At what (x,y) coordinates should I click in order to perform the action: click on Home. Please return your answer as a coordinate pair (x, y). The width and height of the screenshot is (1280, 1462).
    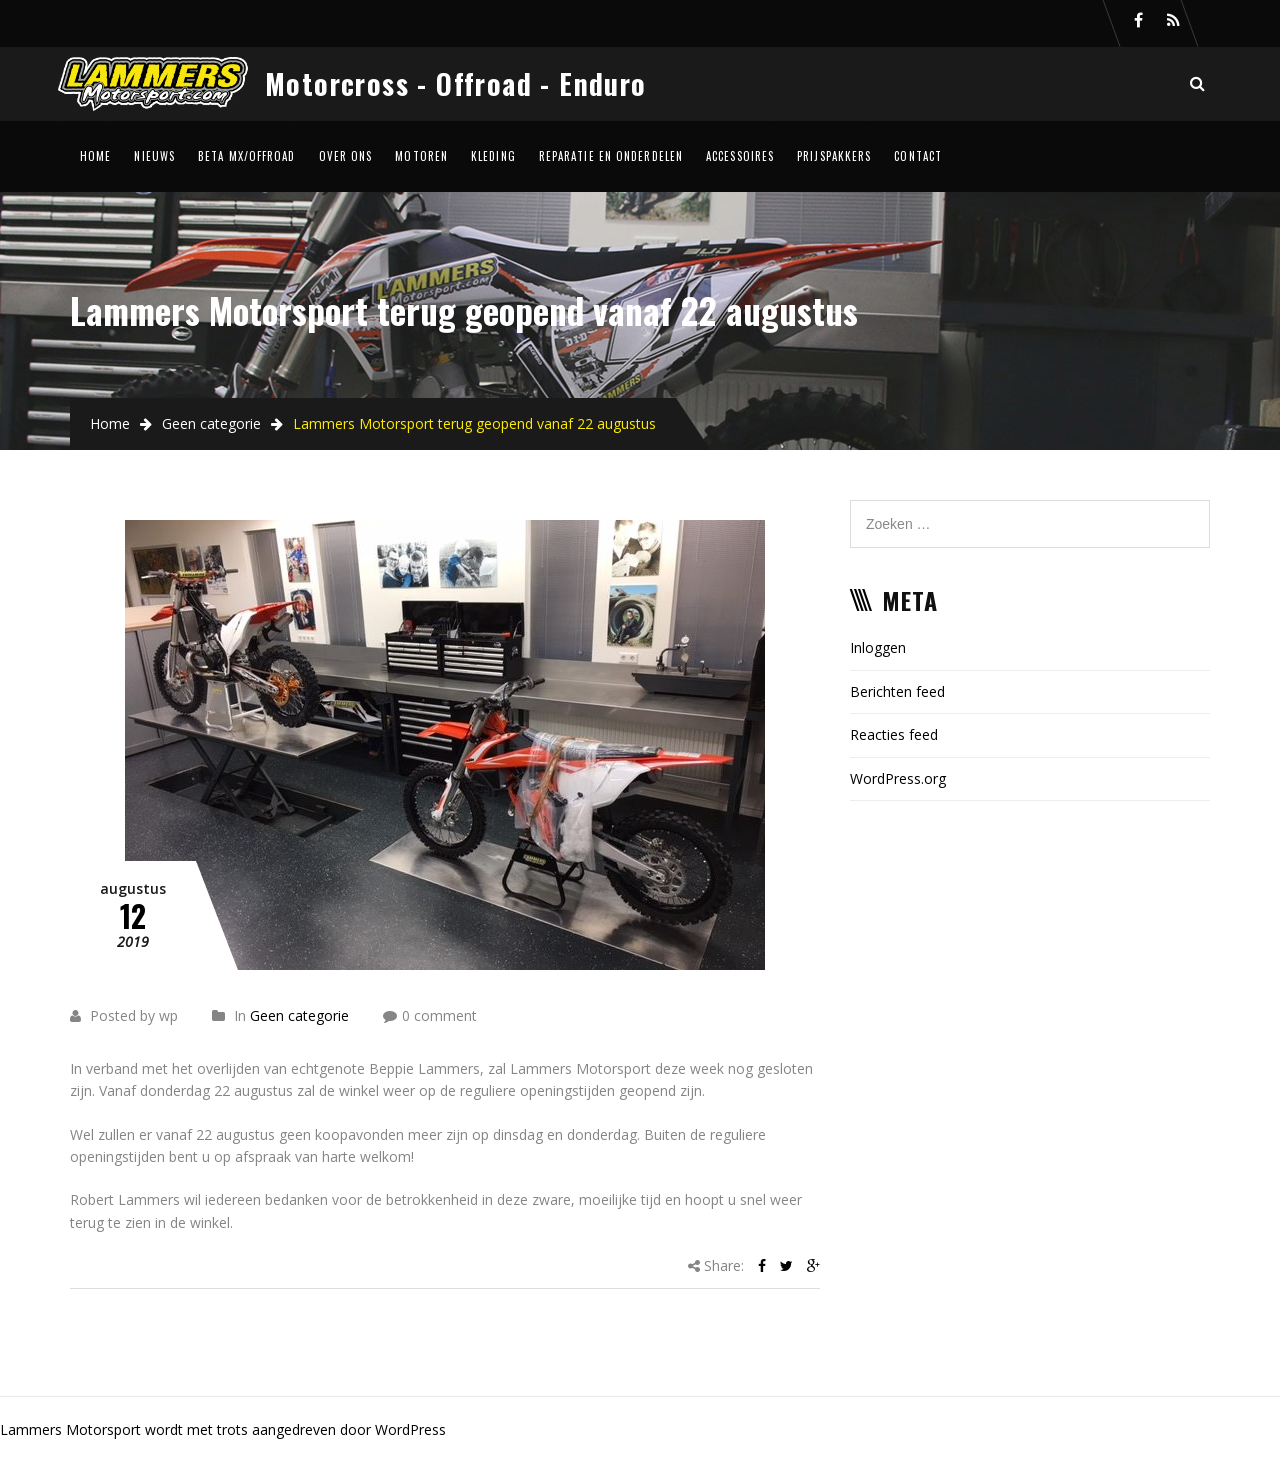
    Looking at the image, I should click on (95, 156).